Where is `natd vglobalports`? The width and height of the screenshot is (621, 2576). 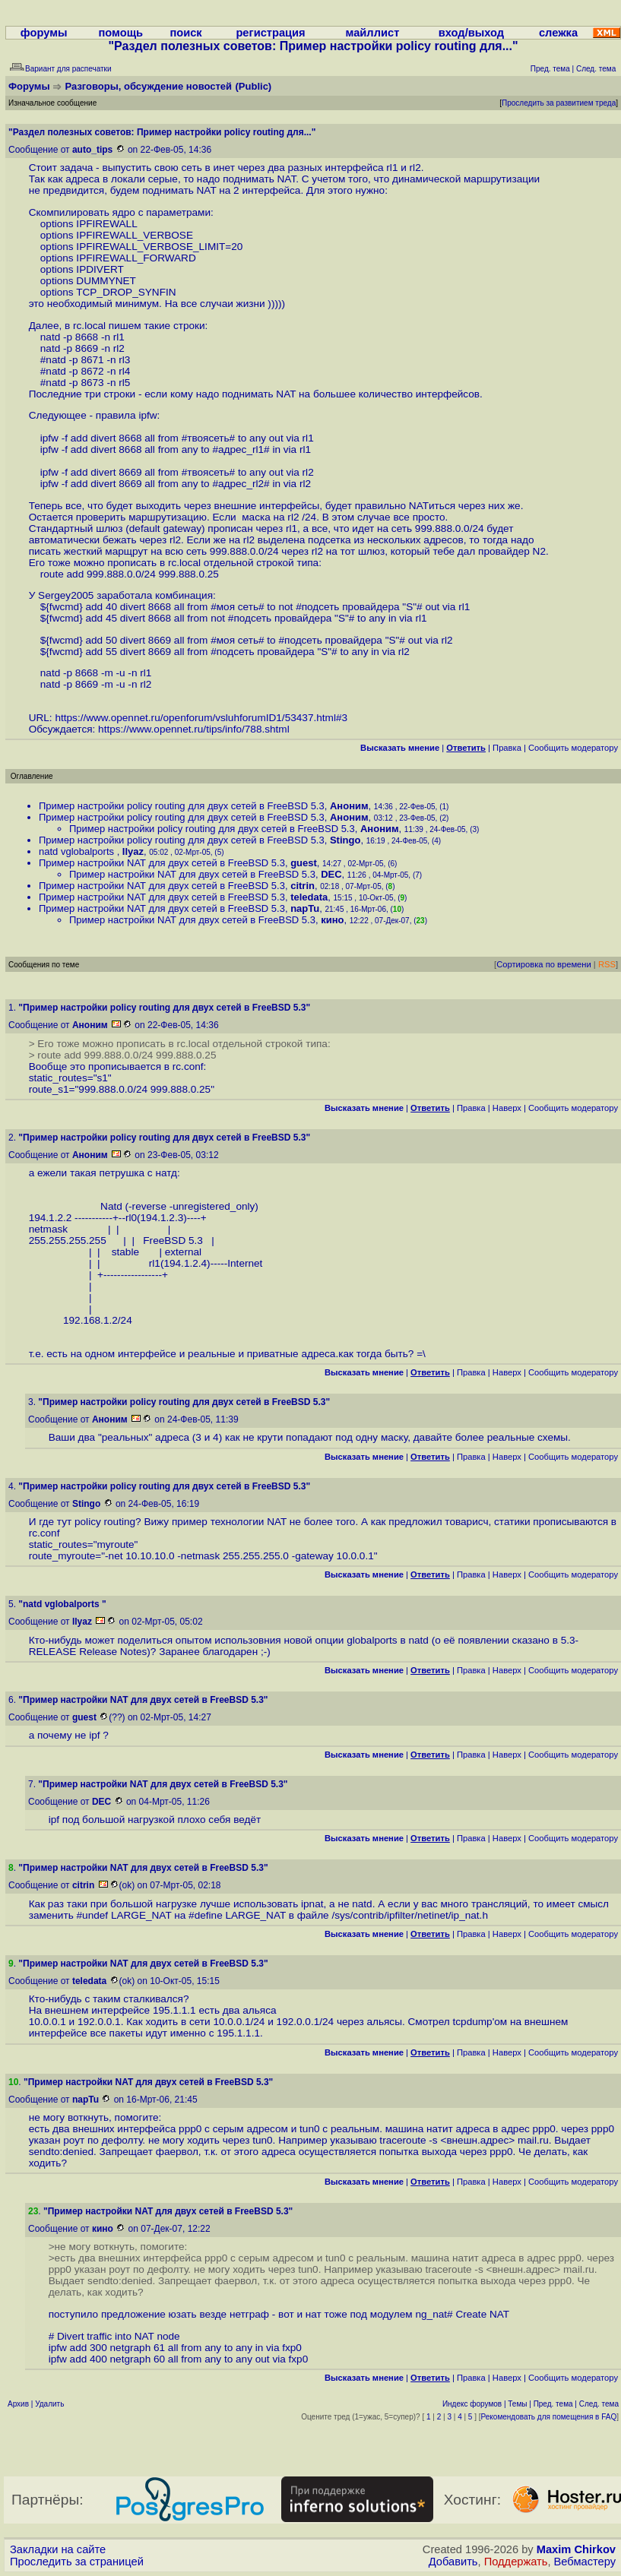
natd vglobalports is located at coordinates (78, 851).